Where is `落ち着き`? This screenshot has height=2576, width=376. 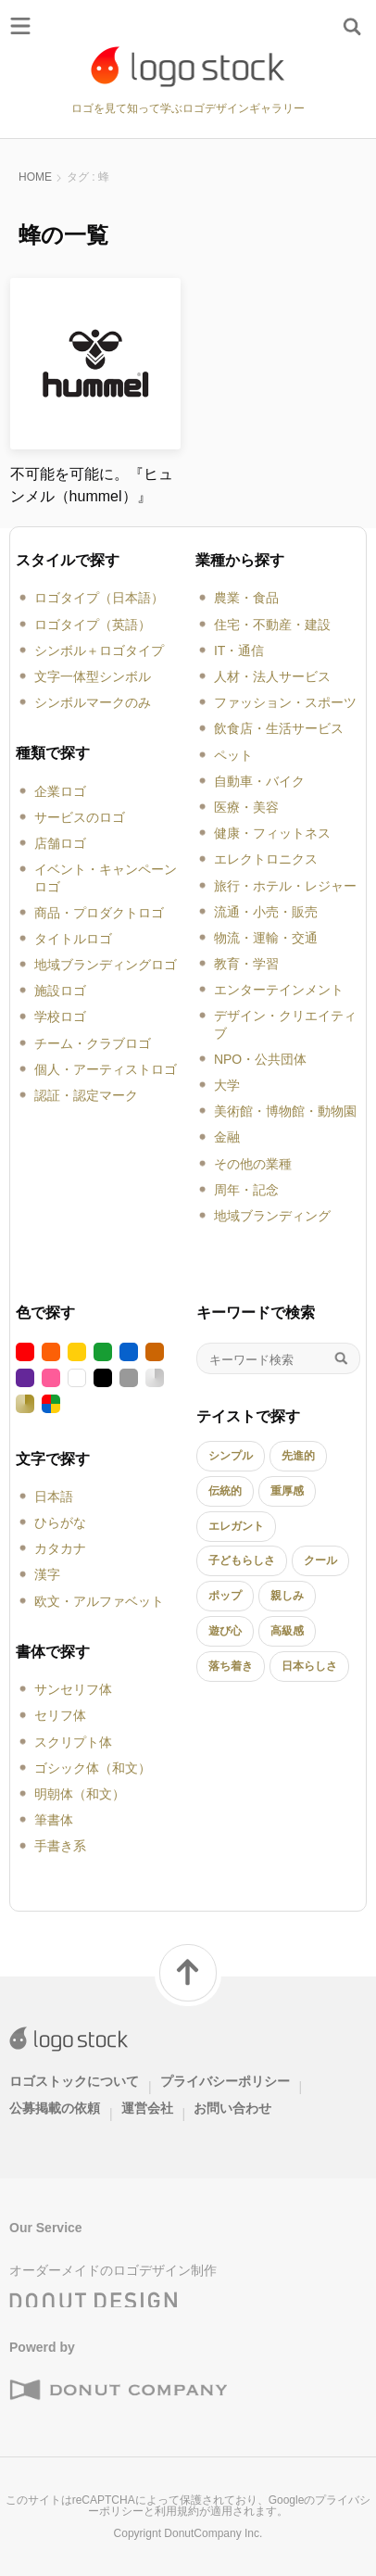 落ち着き is located at coordinates (230, 1666).